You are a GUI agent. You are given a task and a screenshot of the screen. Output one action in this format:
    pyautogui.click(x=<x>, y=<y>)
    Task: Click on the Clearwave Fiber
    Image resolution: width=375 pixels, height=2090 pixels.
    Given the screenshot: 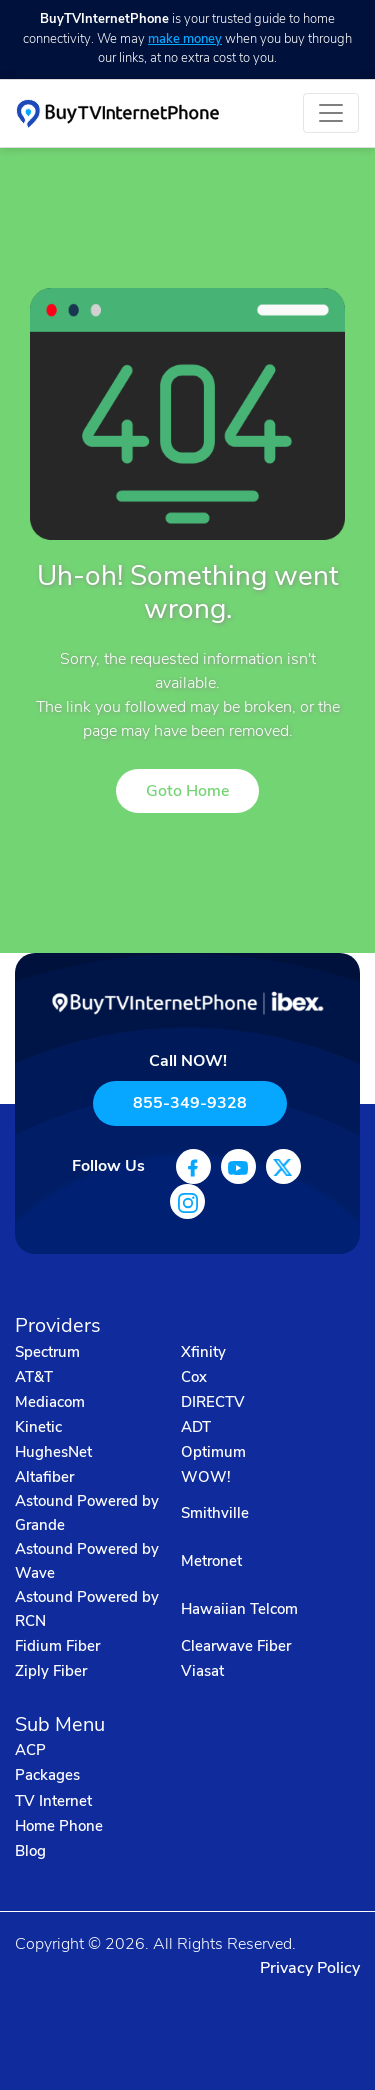 What is the action you would take?
    pyautogui.click(x=236, y=1646)
    